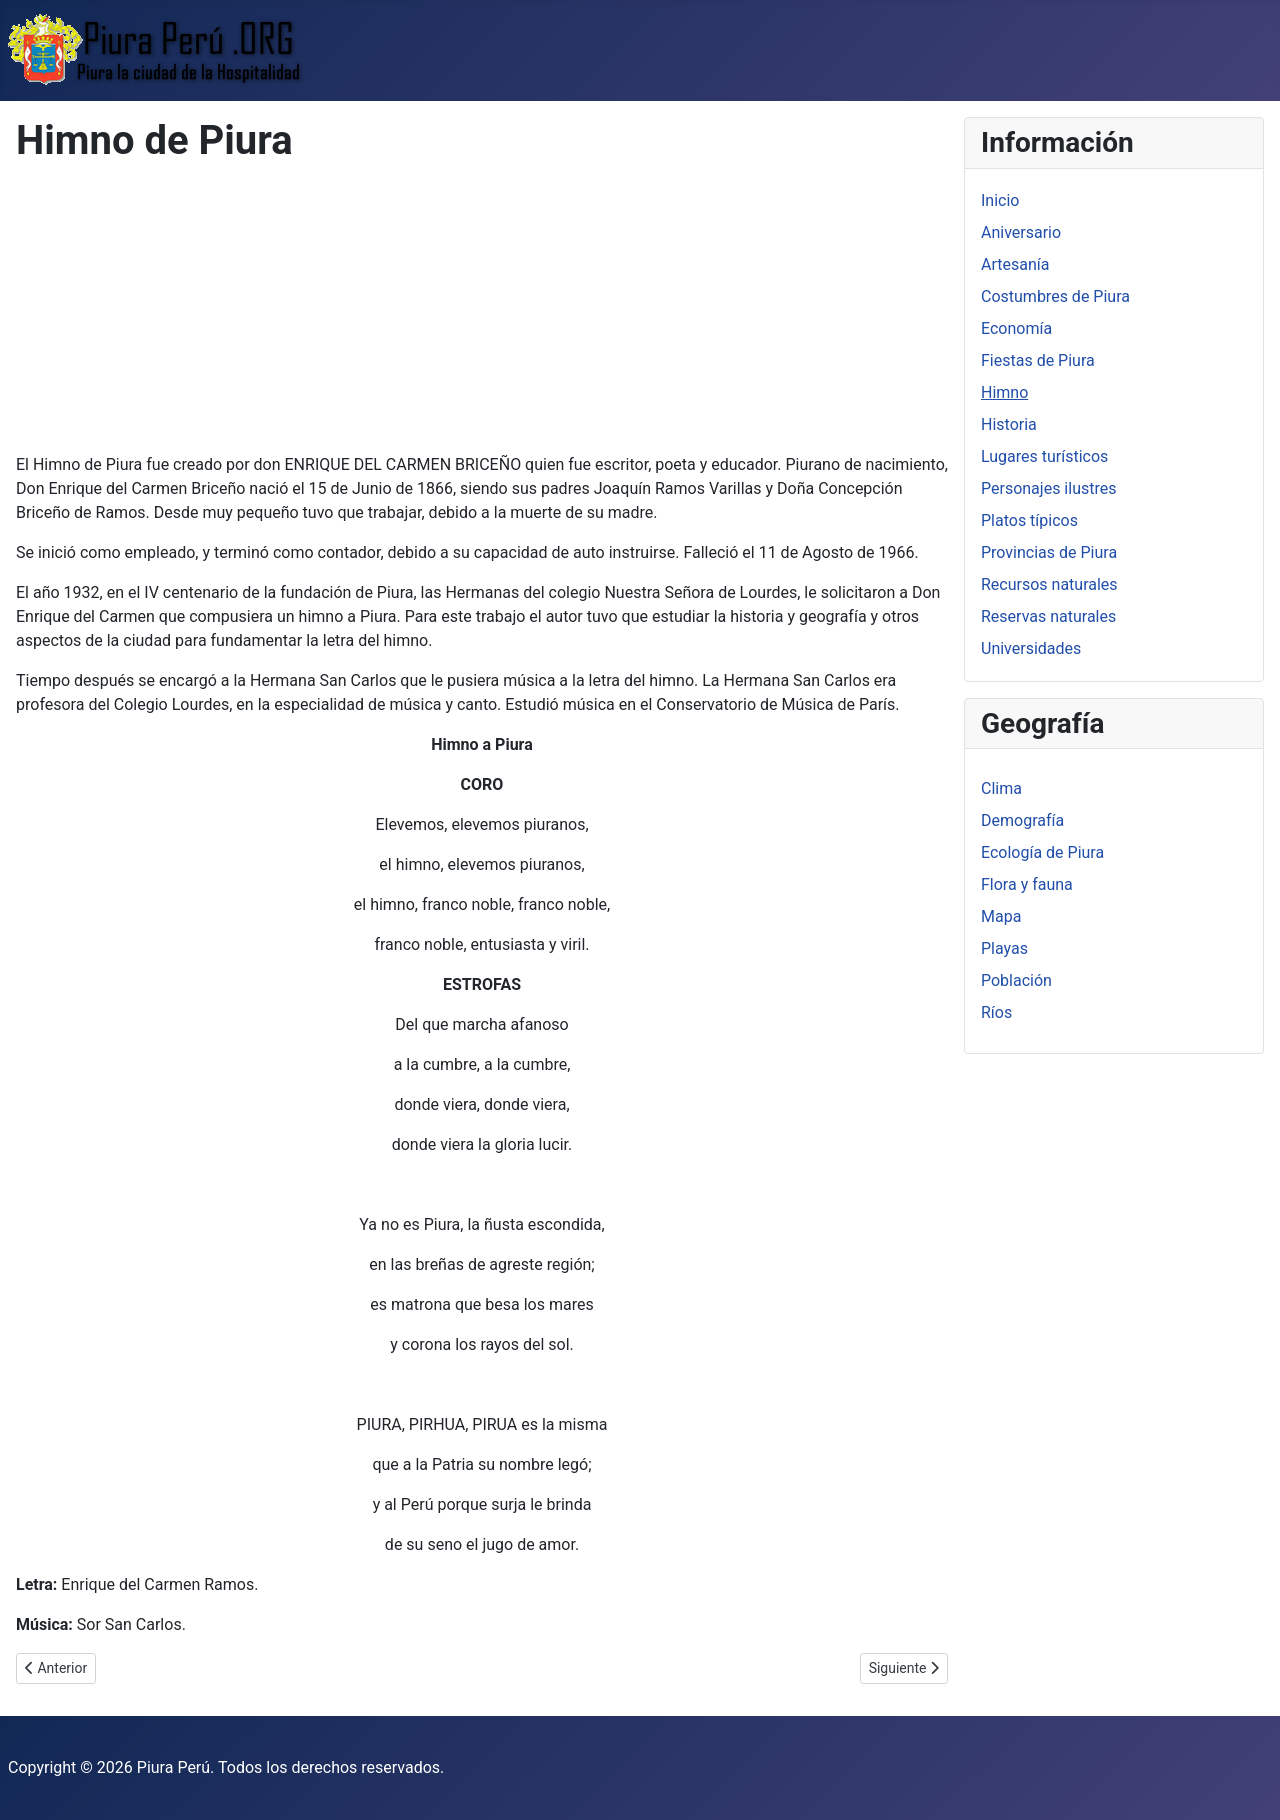 Image resolution: width=1280 pixels, height=1820 pixels. I want to click on Reservas naturales, so click(1048, 616).